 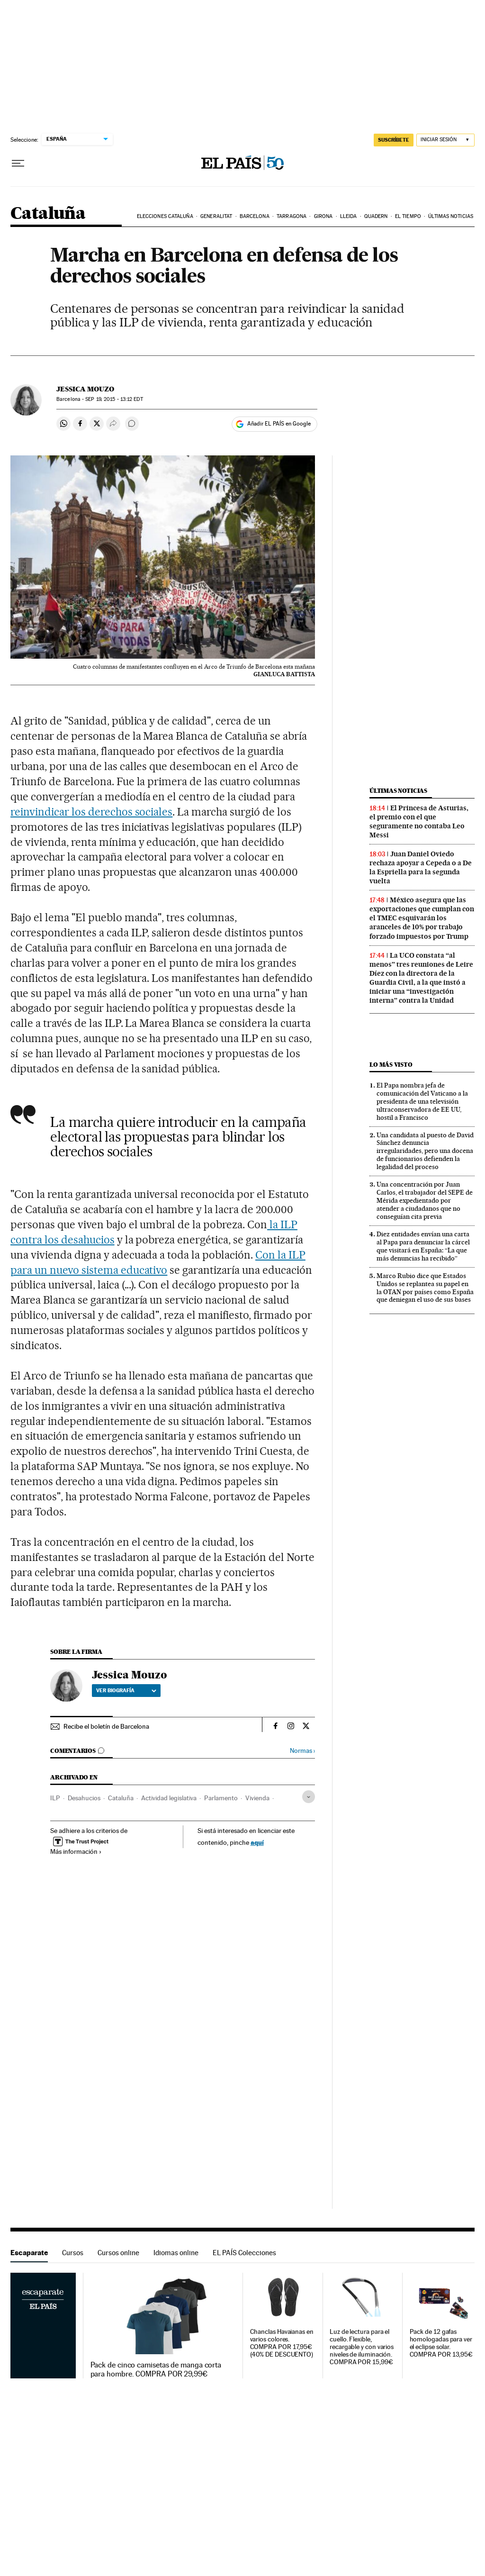 What do you see at coordinates (348, 216) in the screenshot?
I see `Lleida` at bounding box center [348, 216].